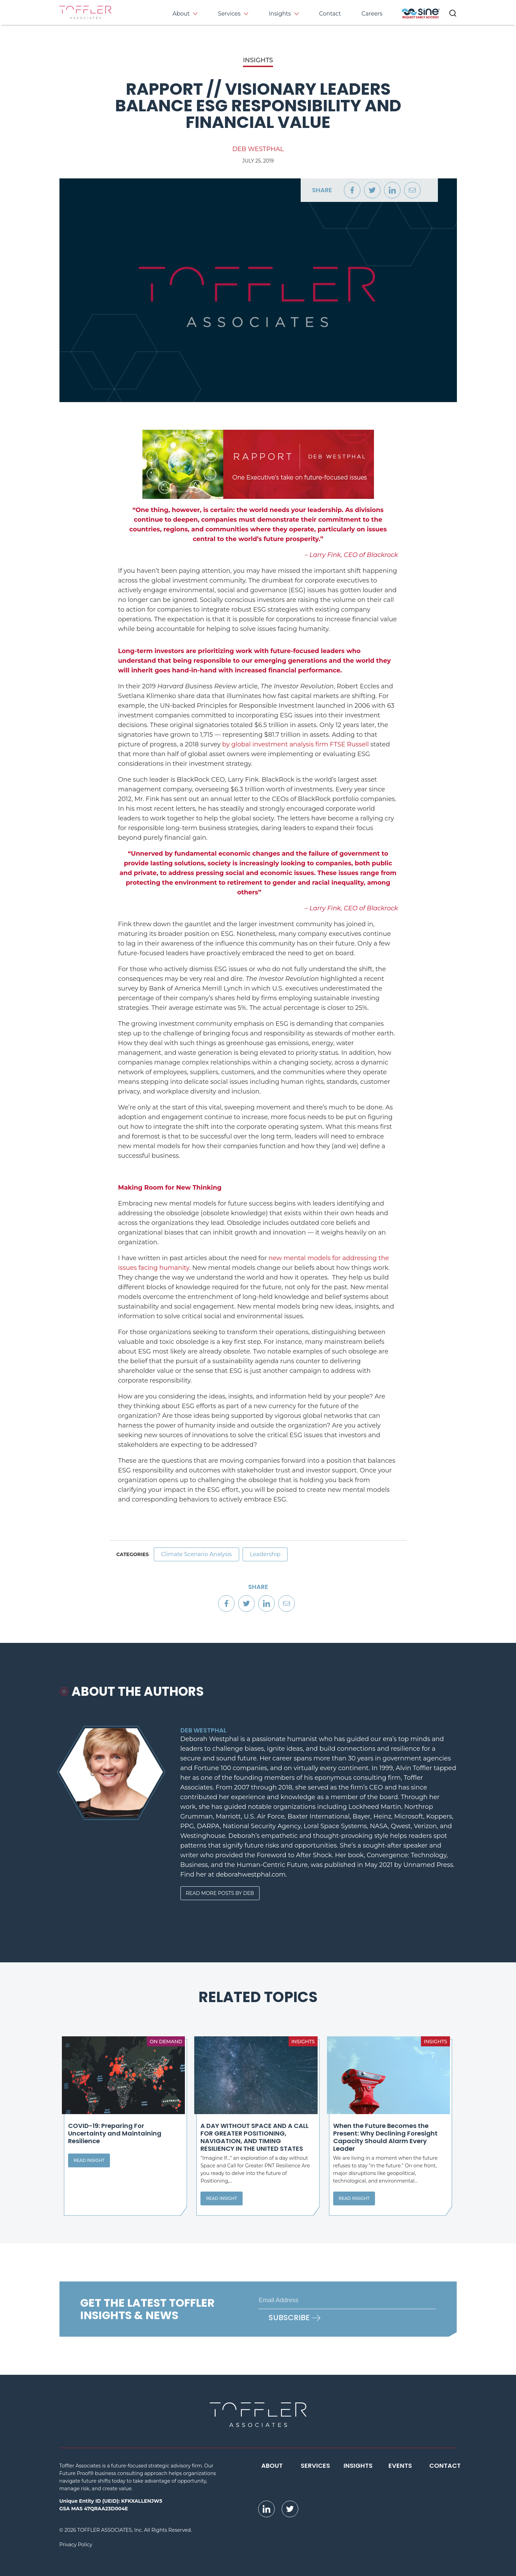  What do you see at coordinates (265, 1554) in the screenshot?
I see `Leadership` at bounding box center [265, 1554].